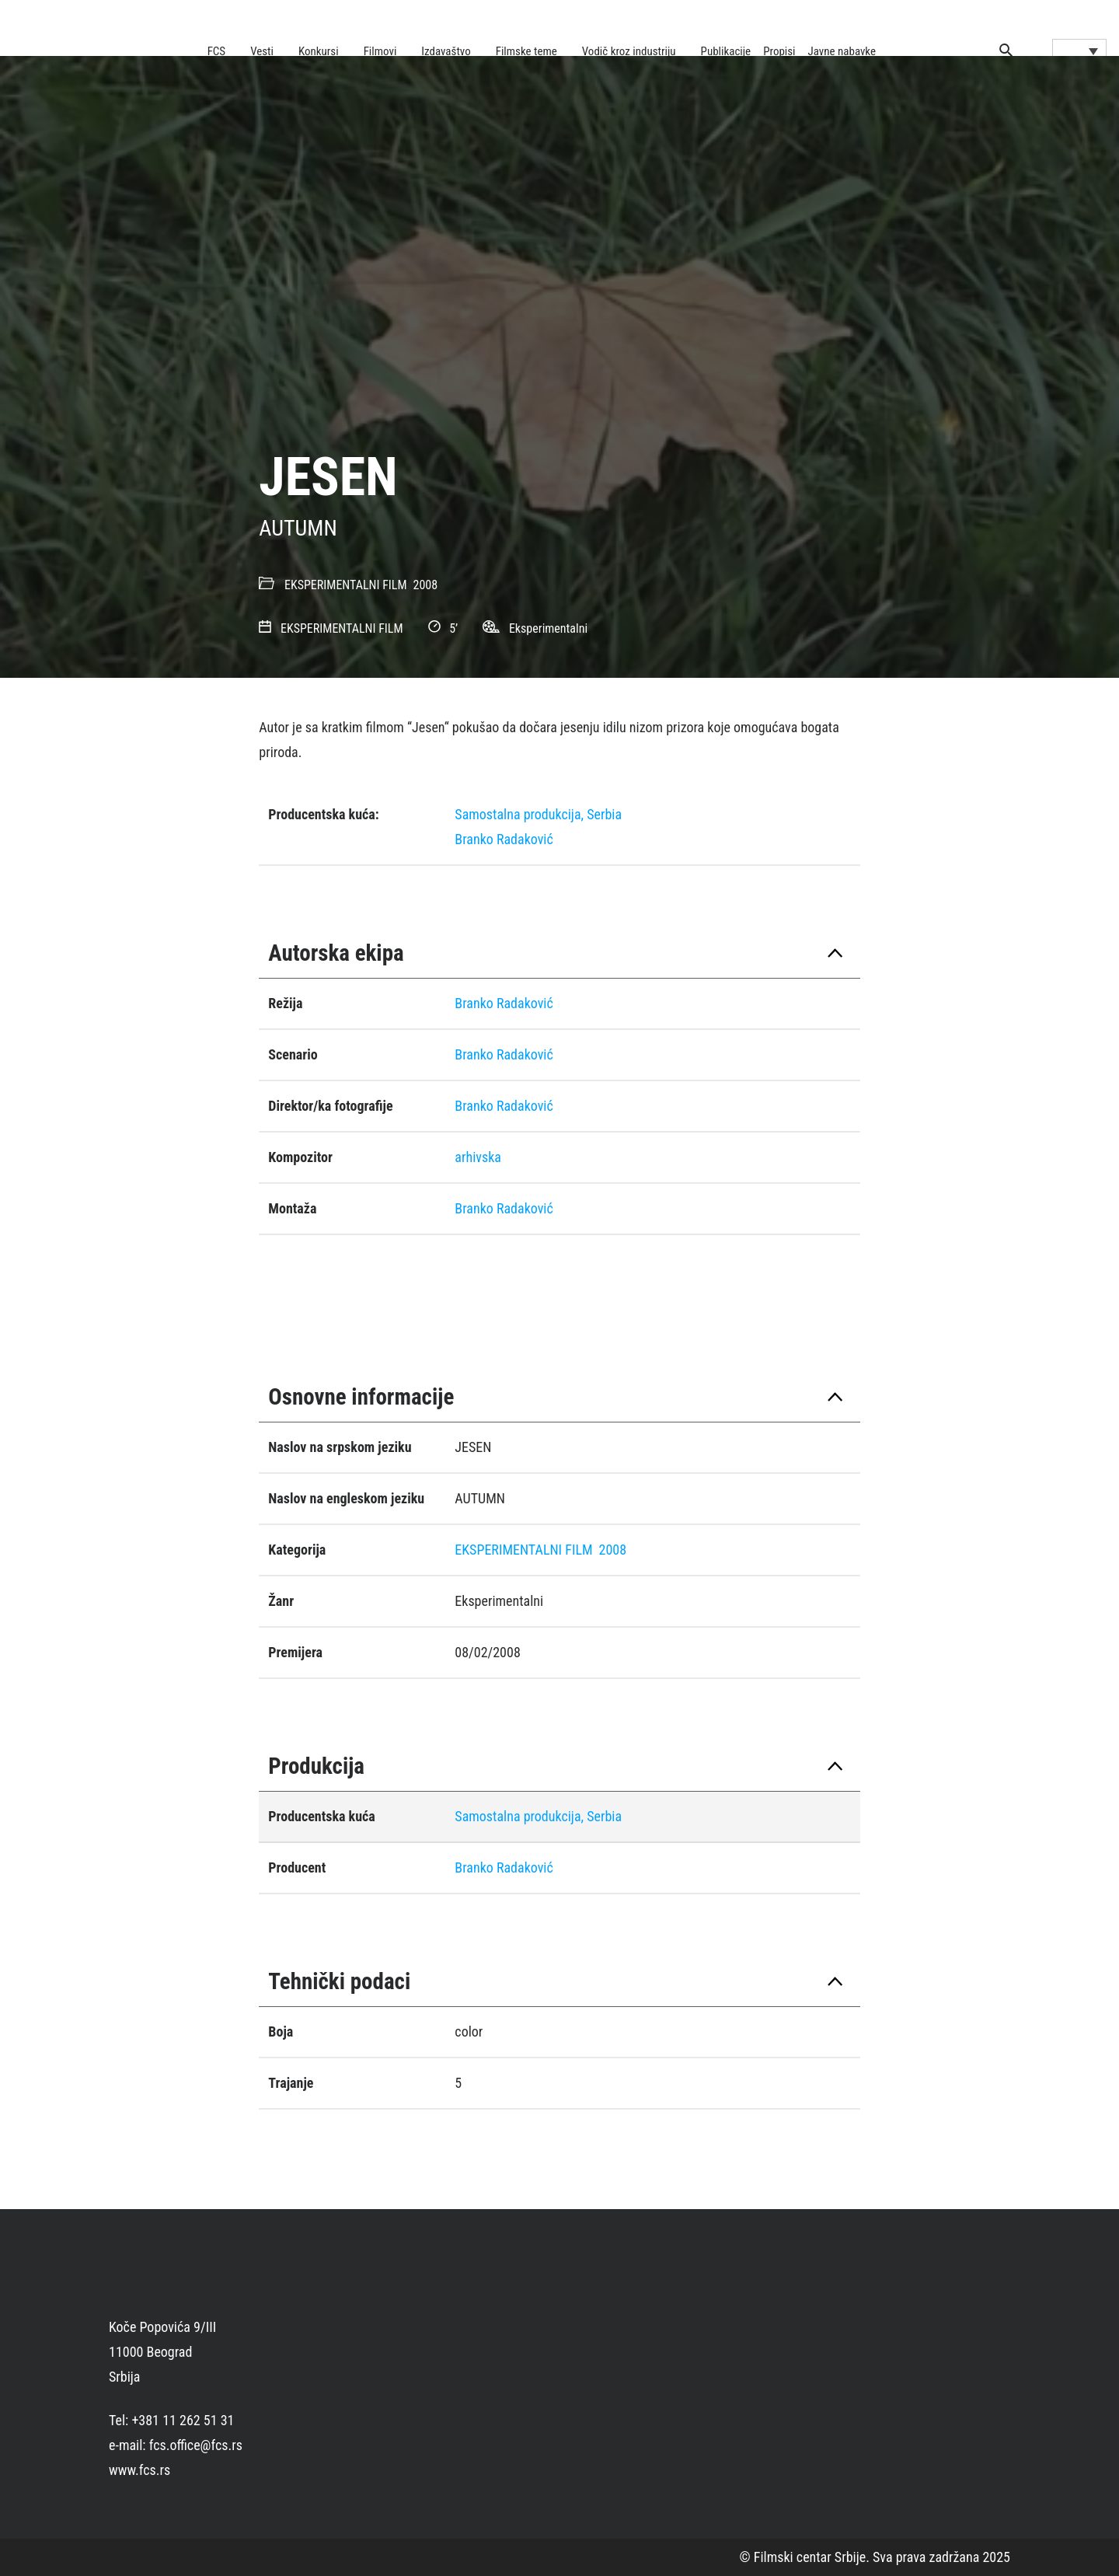 Image resolution: width=1119 pixels, height=2576 pixels. I want to click on Samostalna produkcija, Serbia, so click(538, 814).